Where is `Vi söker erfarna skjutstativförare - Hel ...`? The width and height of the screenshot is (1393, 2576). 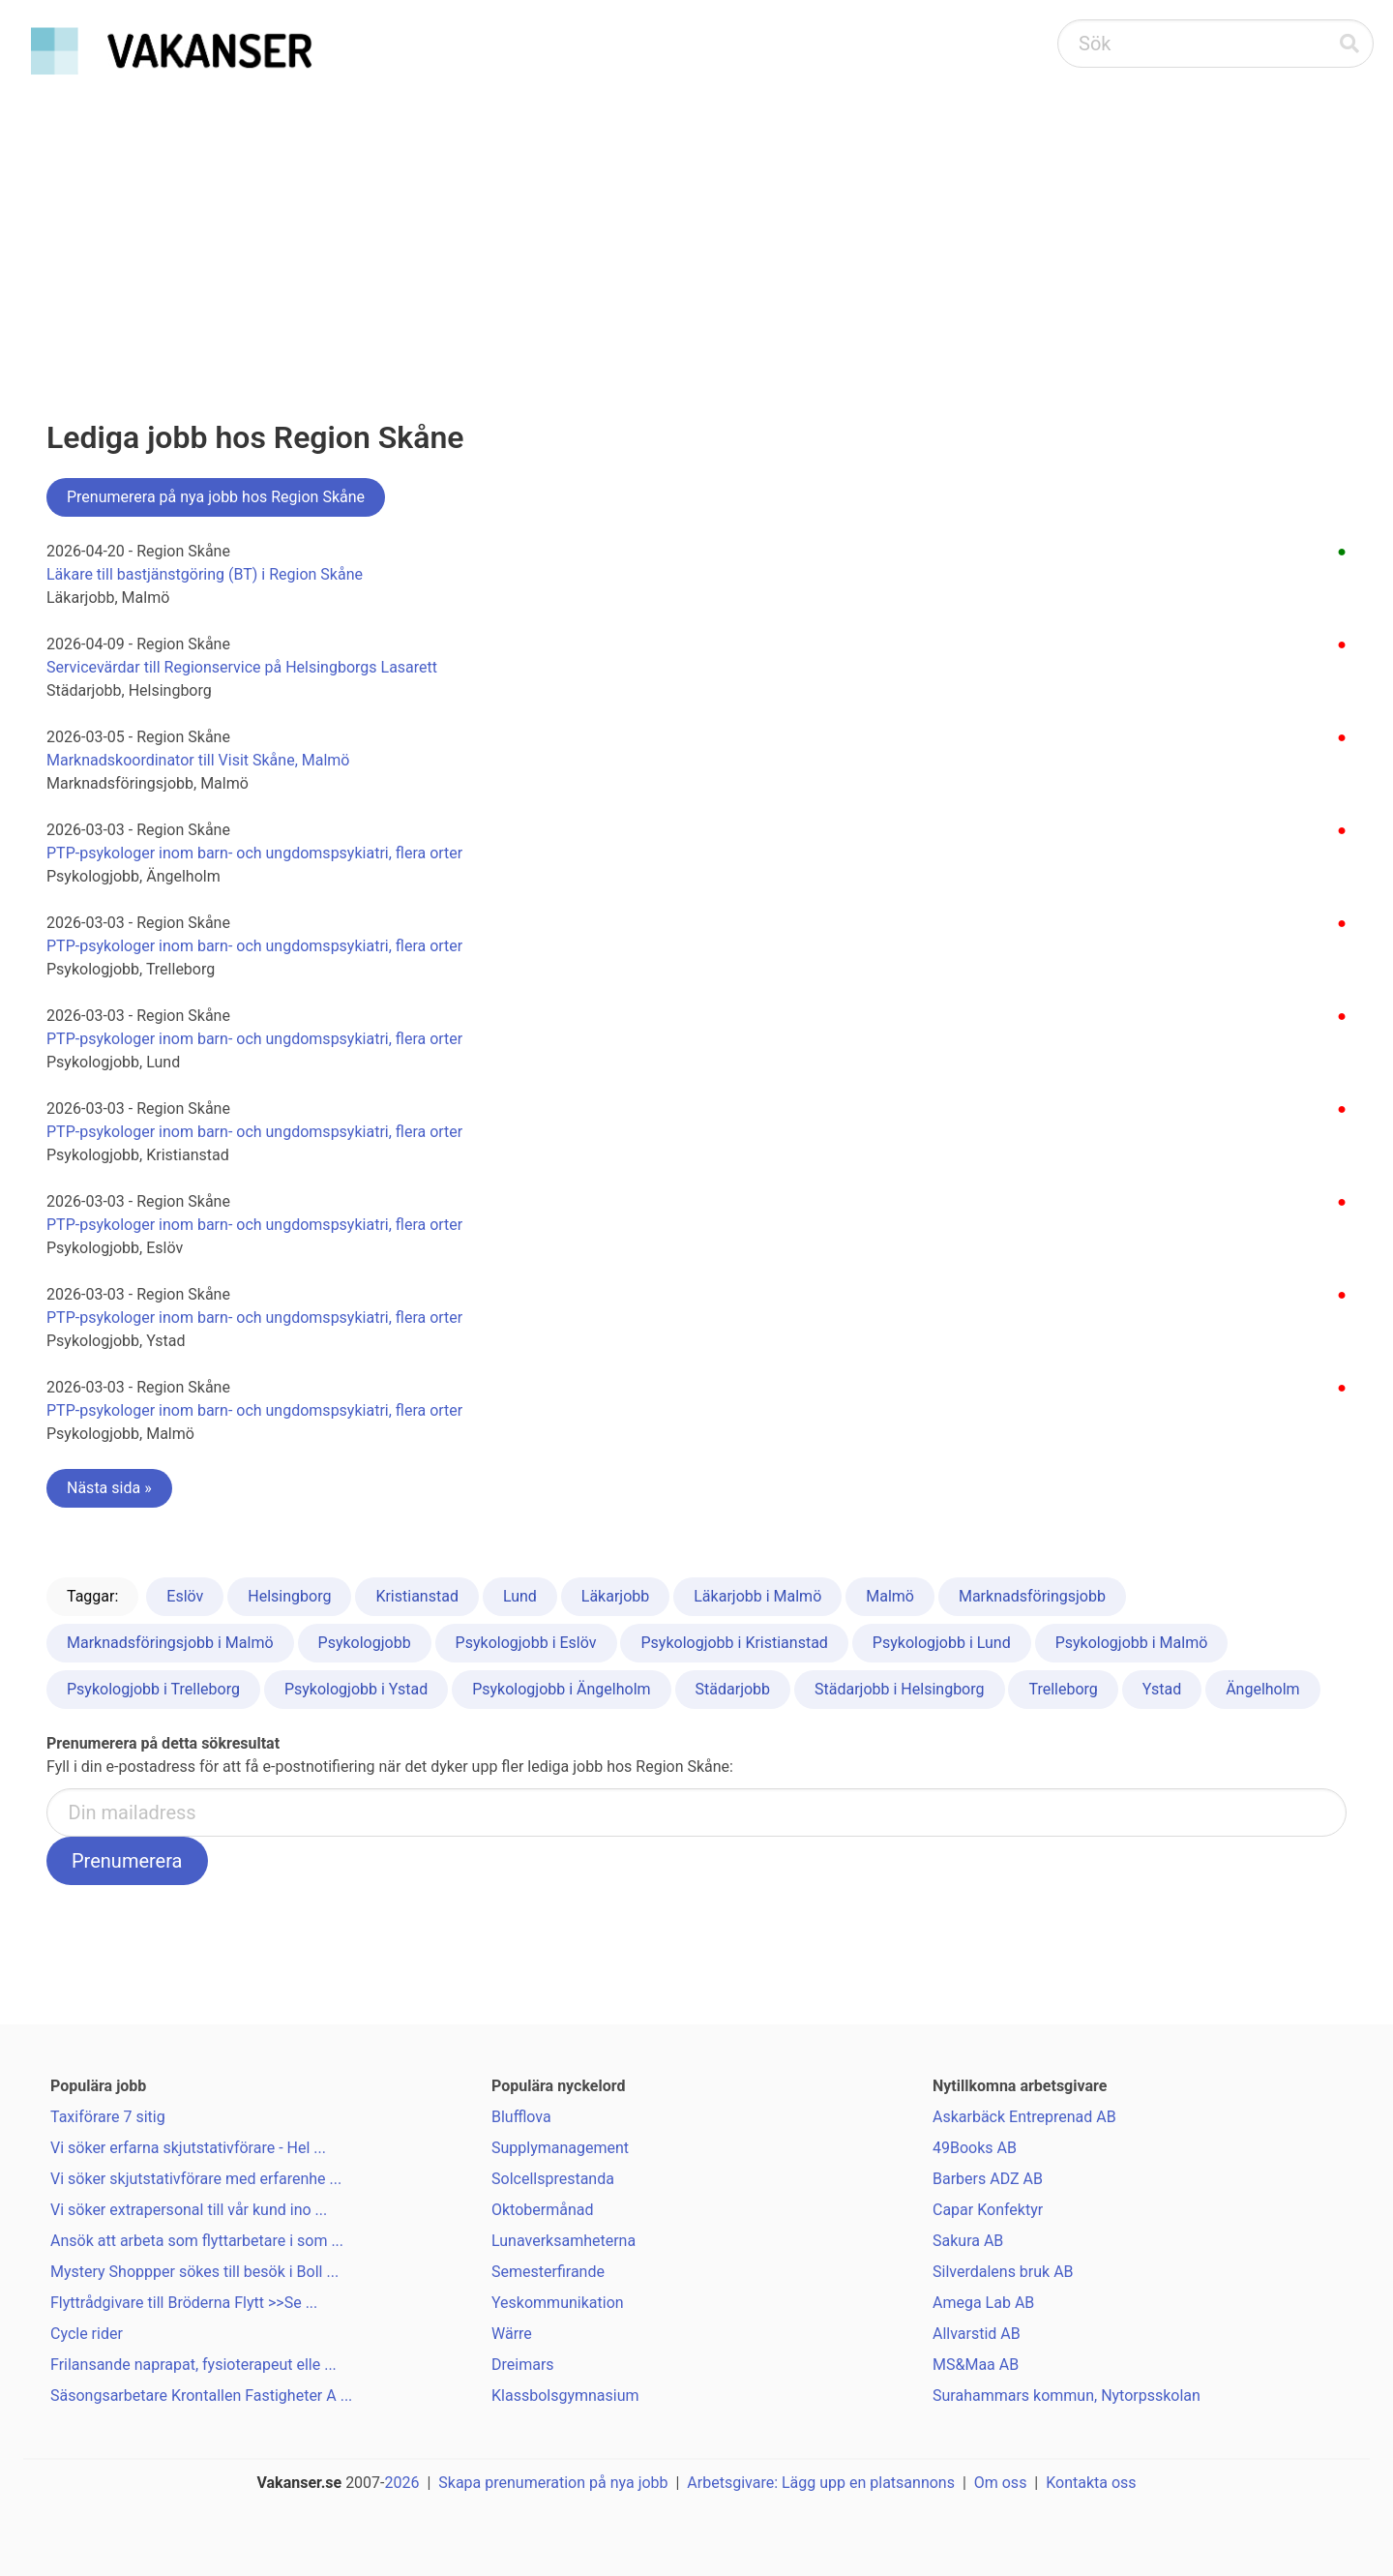
Vi söker erfarna skjutstativförare - Hel ... is located at coordinates (188, 2148).